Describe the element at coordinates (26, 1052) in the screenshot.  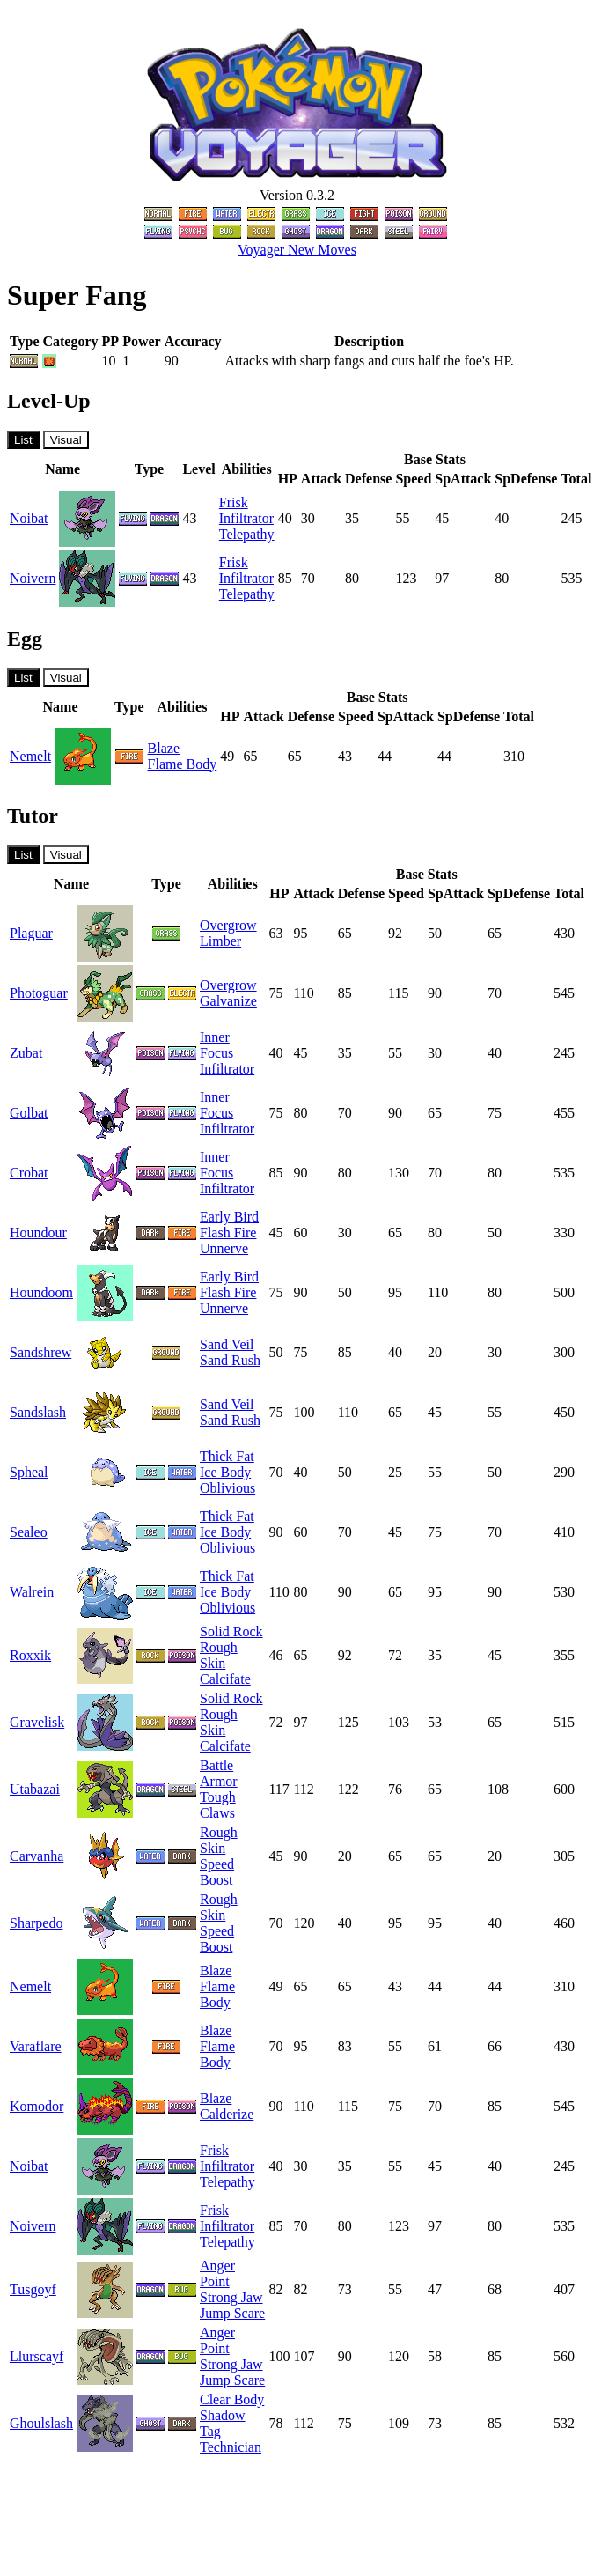
I see `Zubat` at that location.